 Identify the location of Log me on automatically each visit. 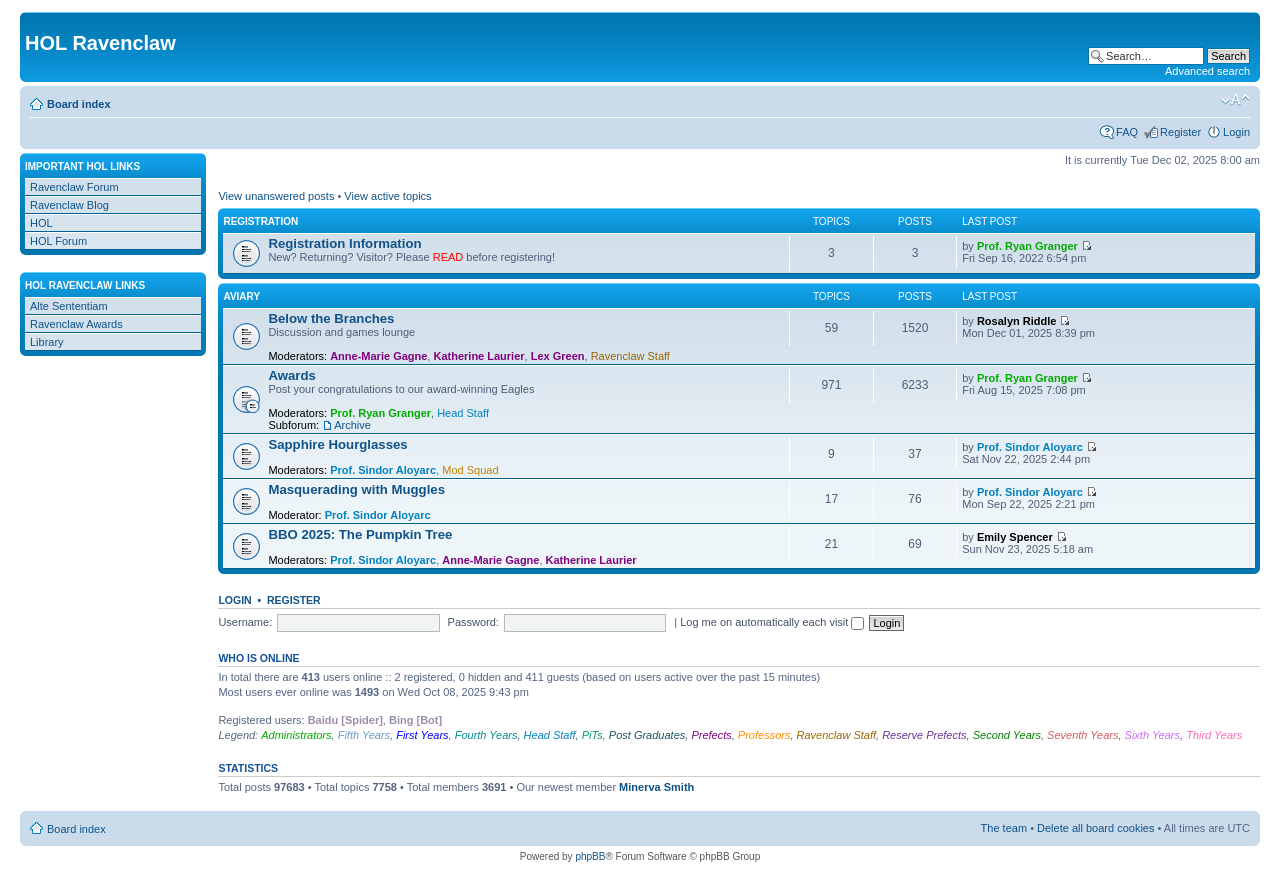
(772, 622).